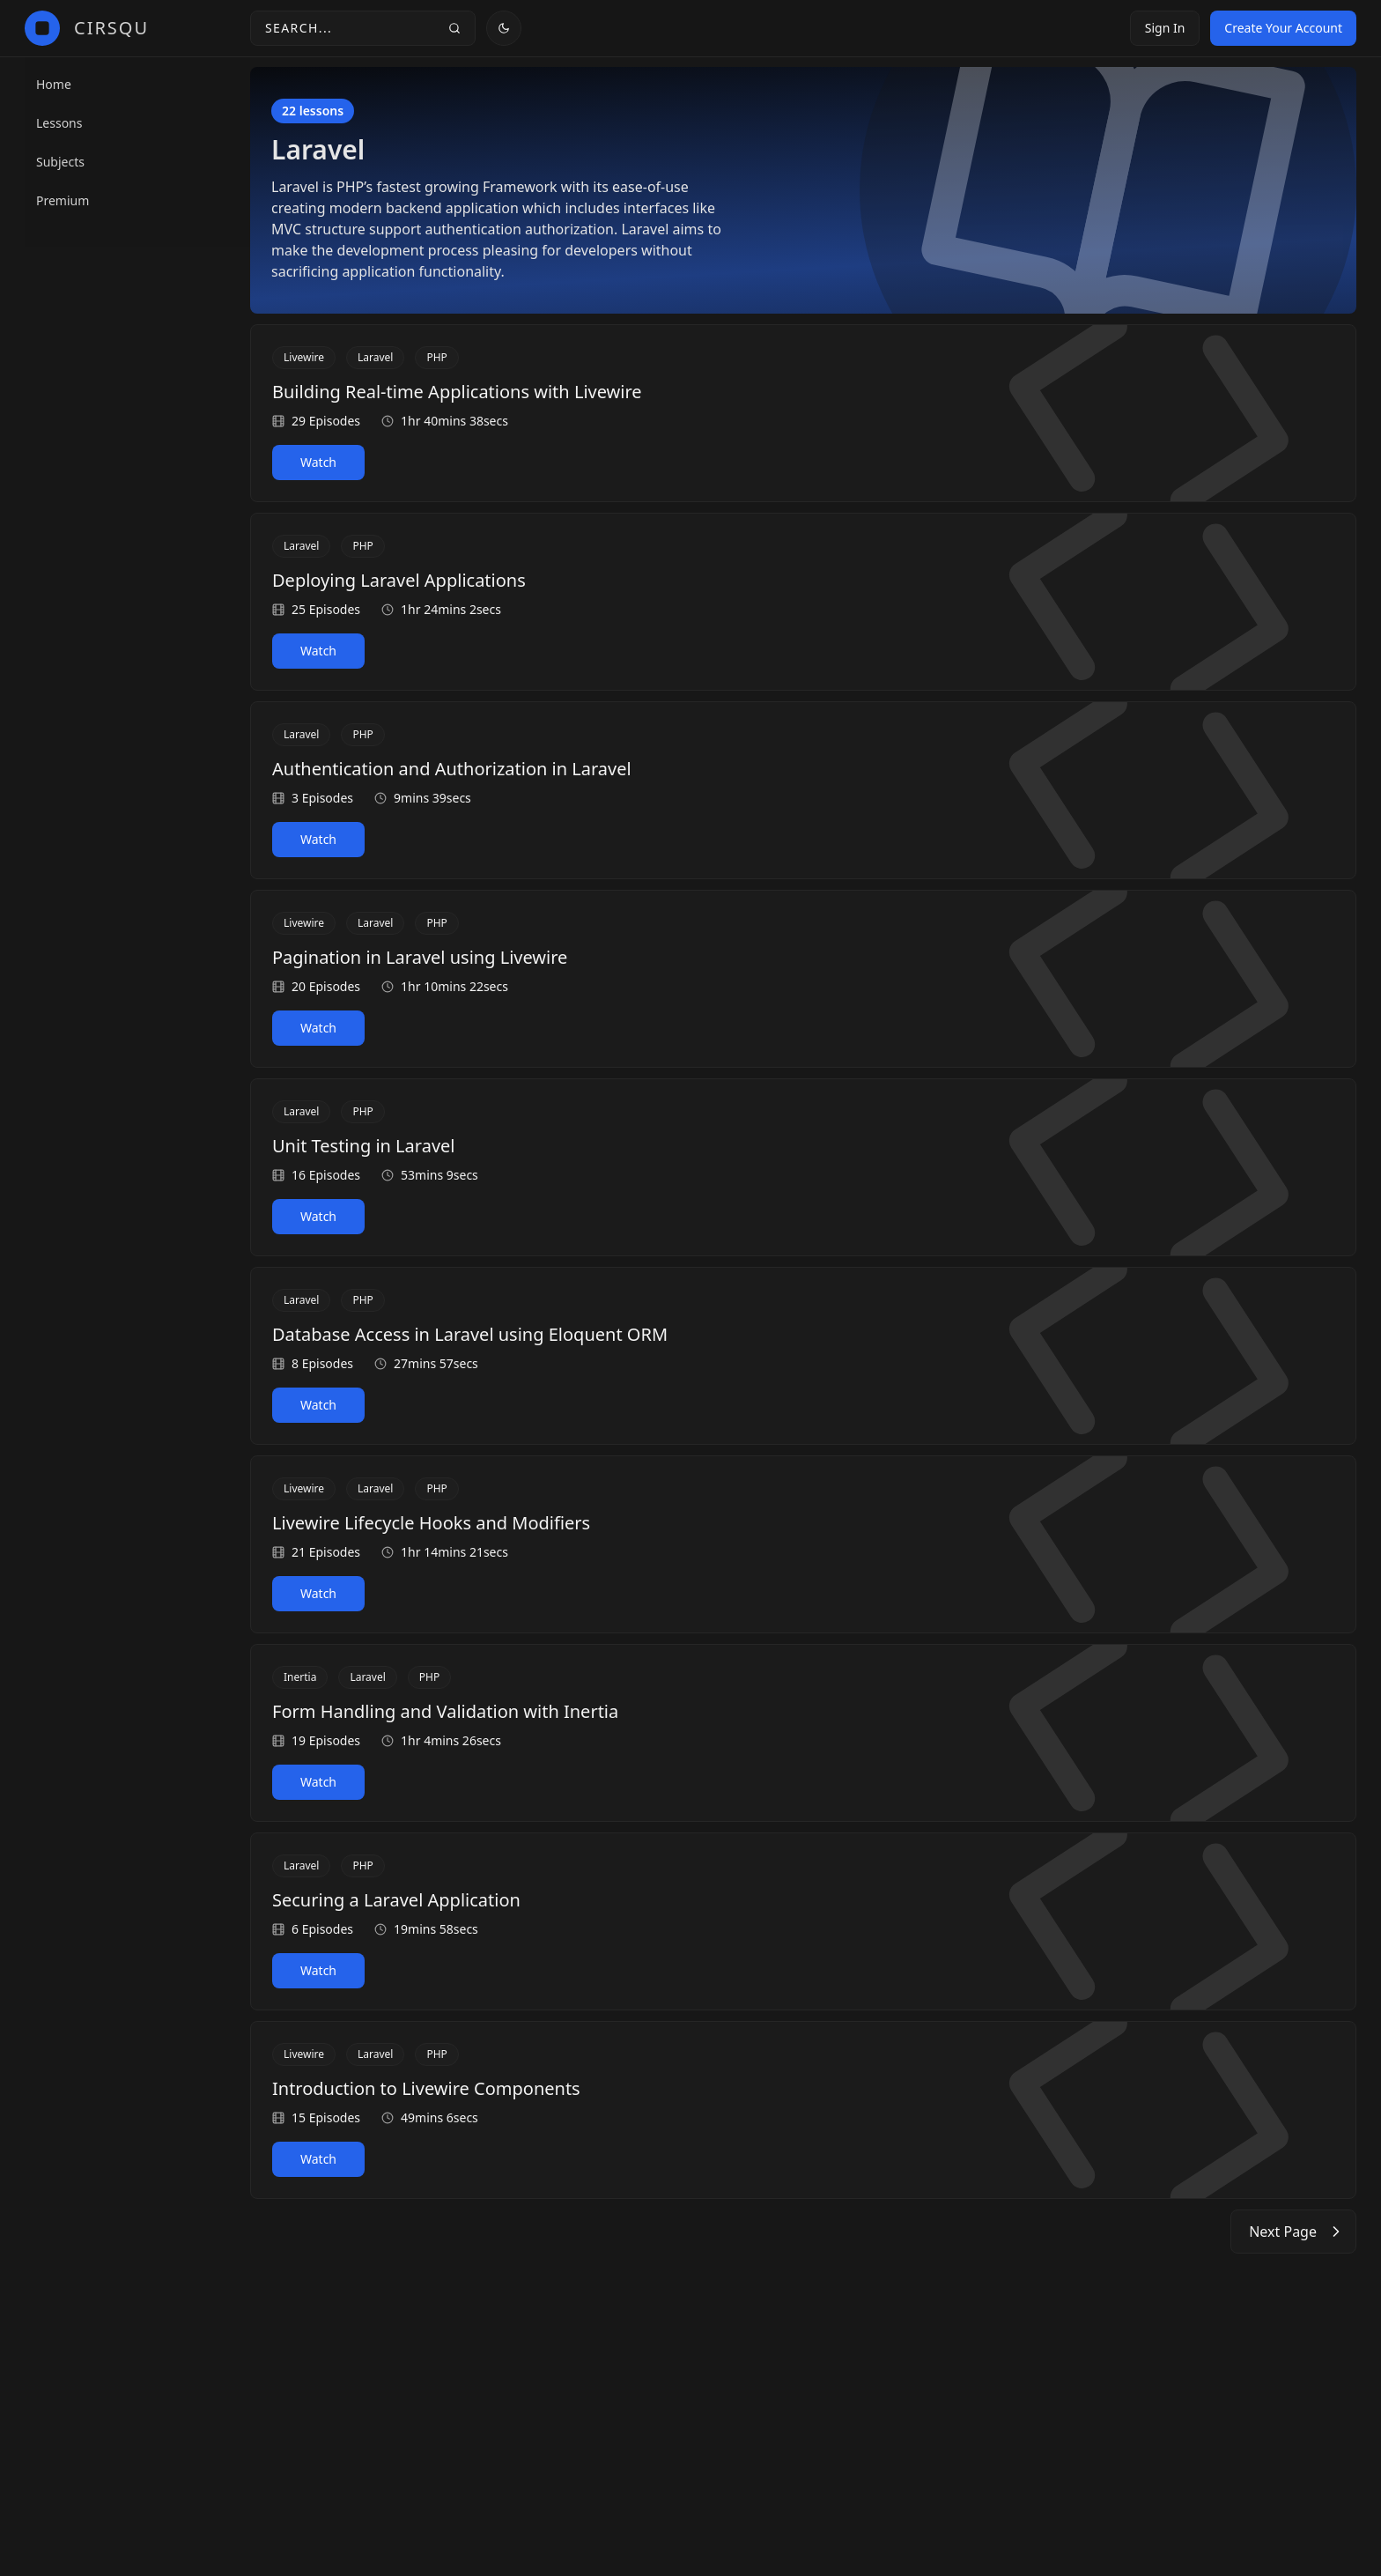 The image size is (1381, 2576). I want to click on [CirSqu], so click(86, 28).